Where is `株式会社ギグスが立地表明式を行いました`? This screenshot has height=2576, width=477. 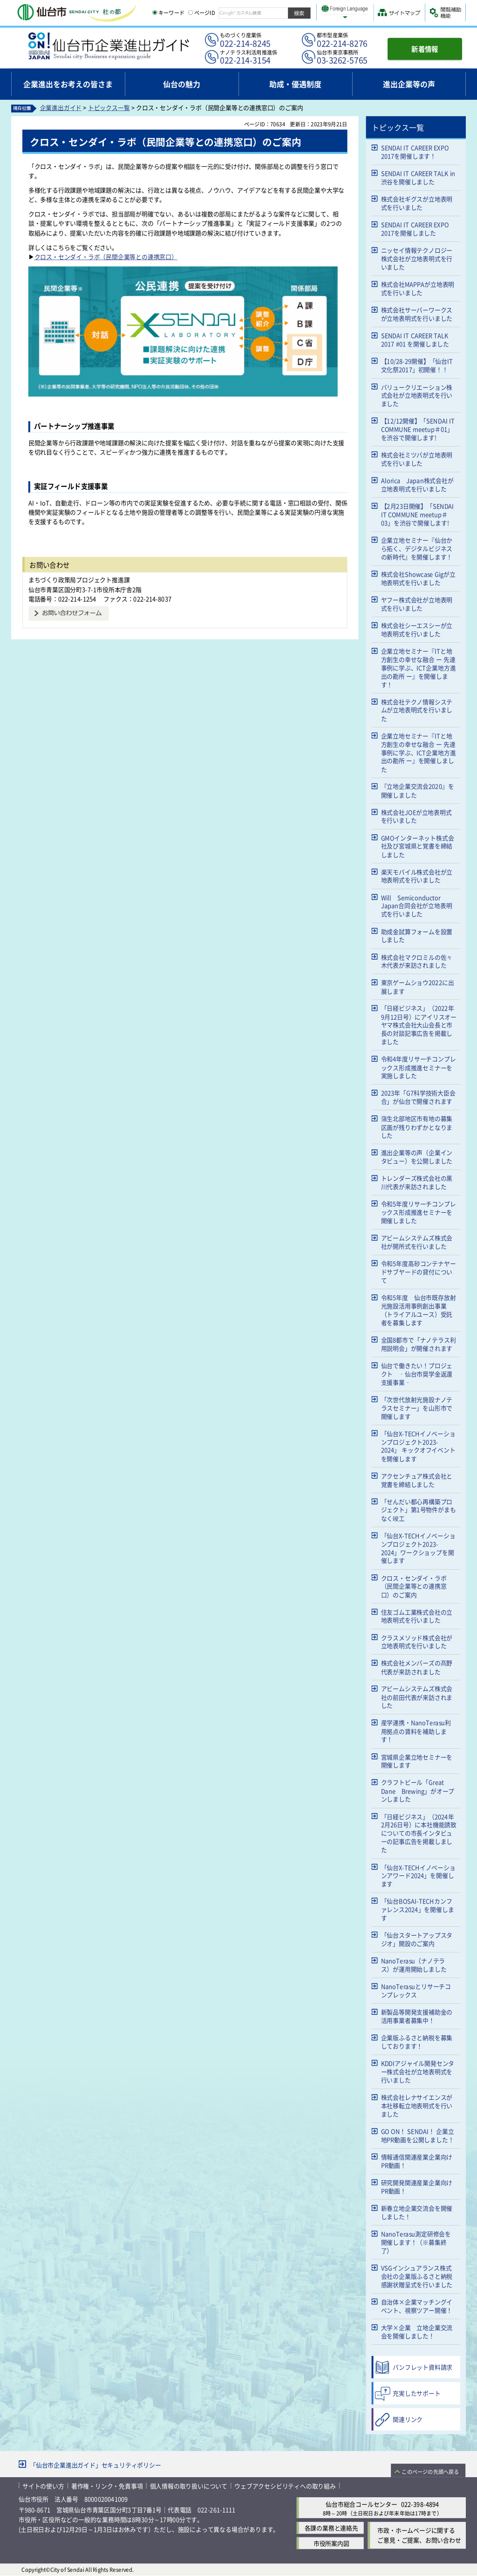
株式会社ギグスが立地表明式を行いました is located at coordinates (417, 203).